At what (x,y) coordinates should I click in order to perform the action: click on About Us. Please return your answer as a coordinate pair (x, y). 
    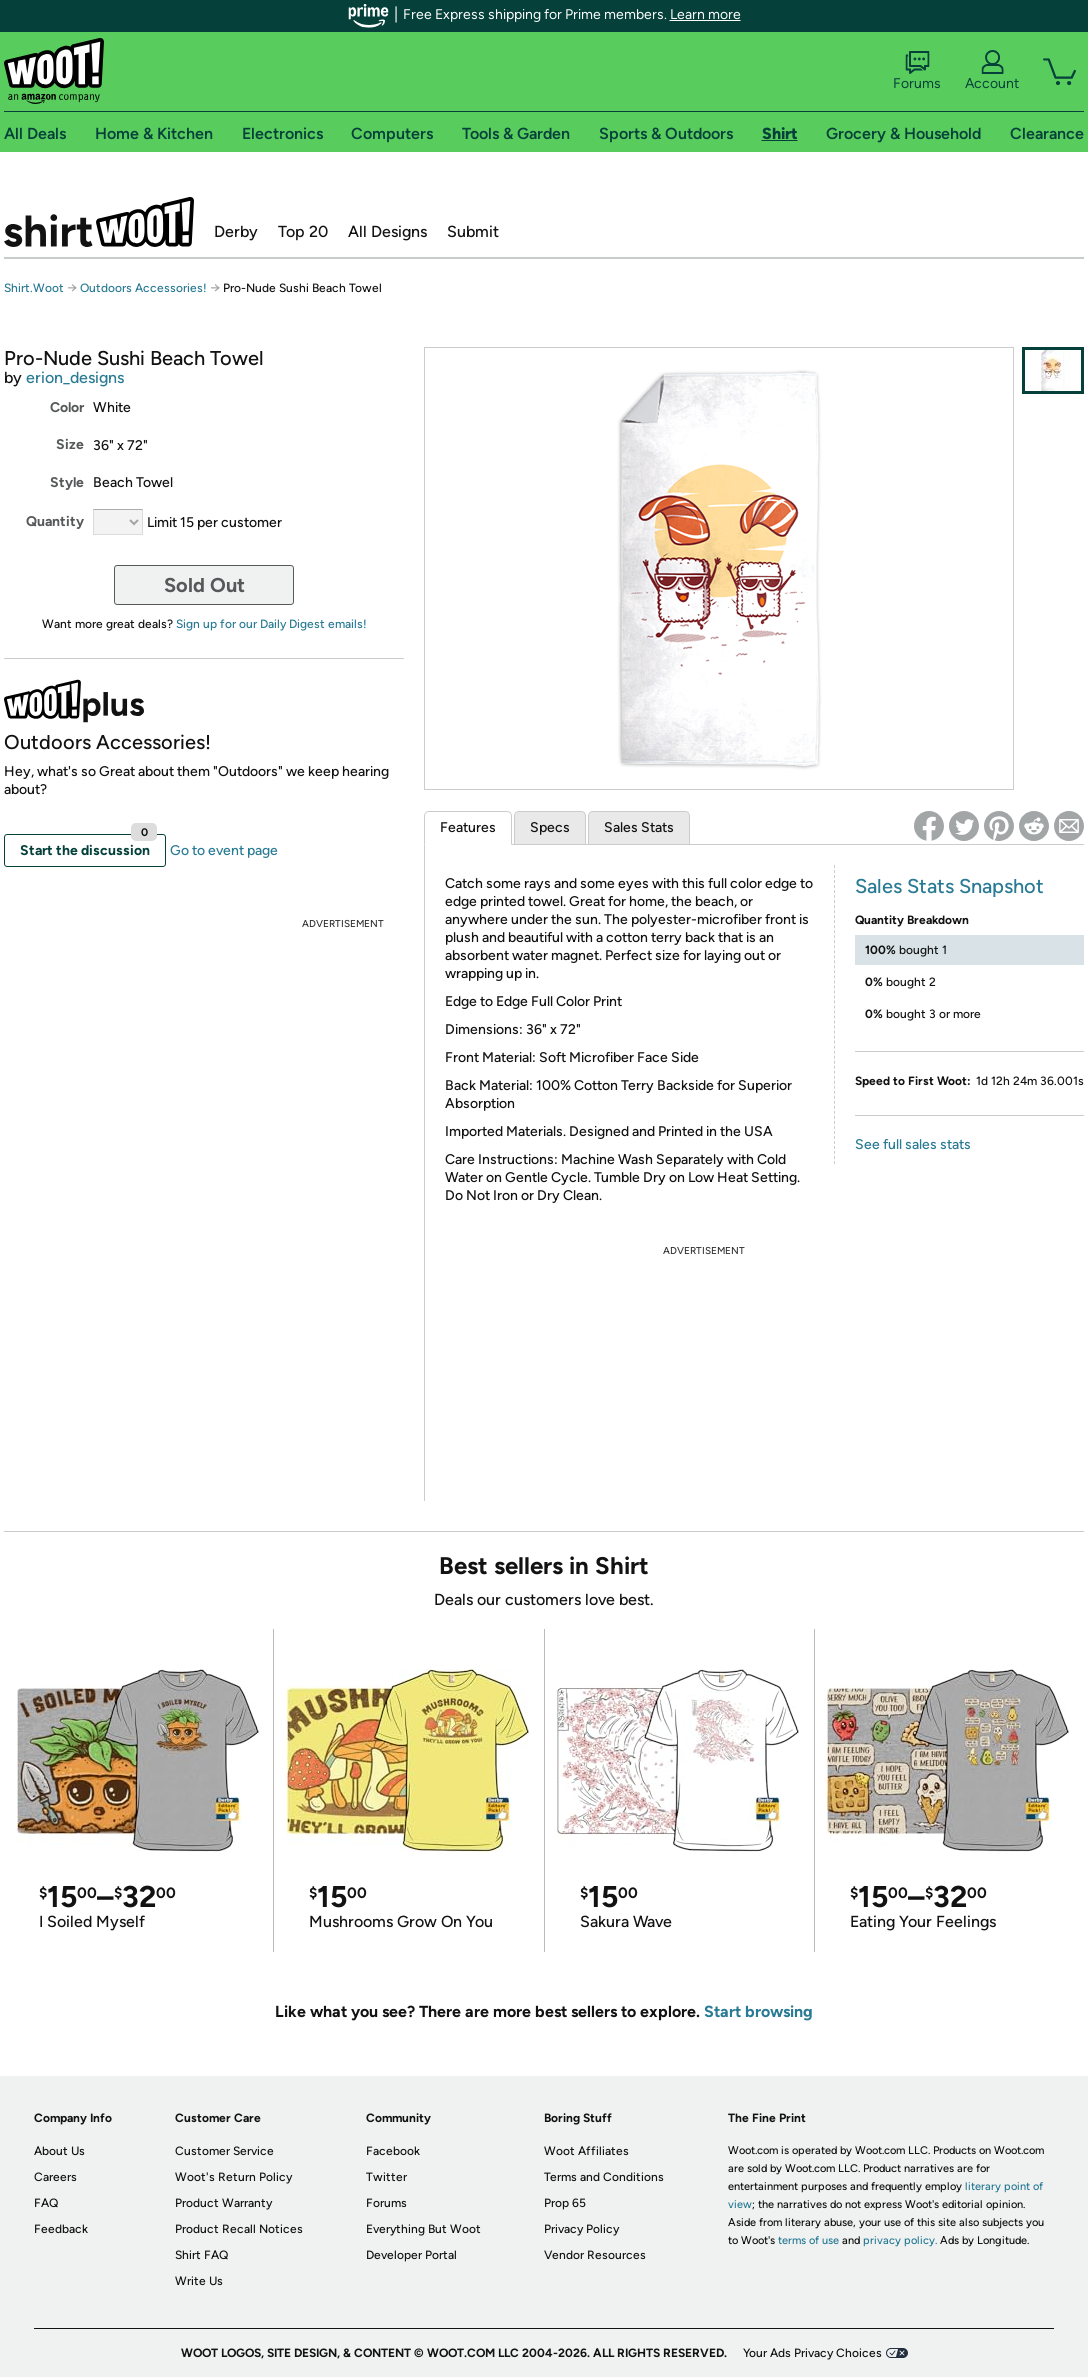
    Looking at the image, I should click on (59, 2151).